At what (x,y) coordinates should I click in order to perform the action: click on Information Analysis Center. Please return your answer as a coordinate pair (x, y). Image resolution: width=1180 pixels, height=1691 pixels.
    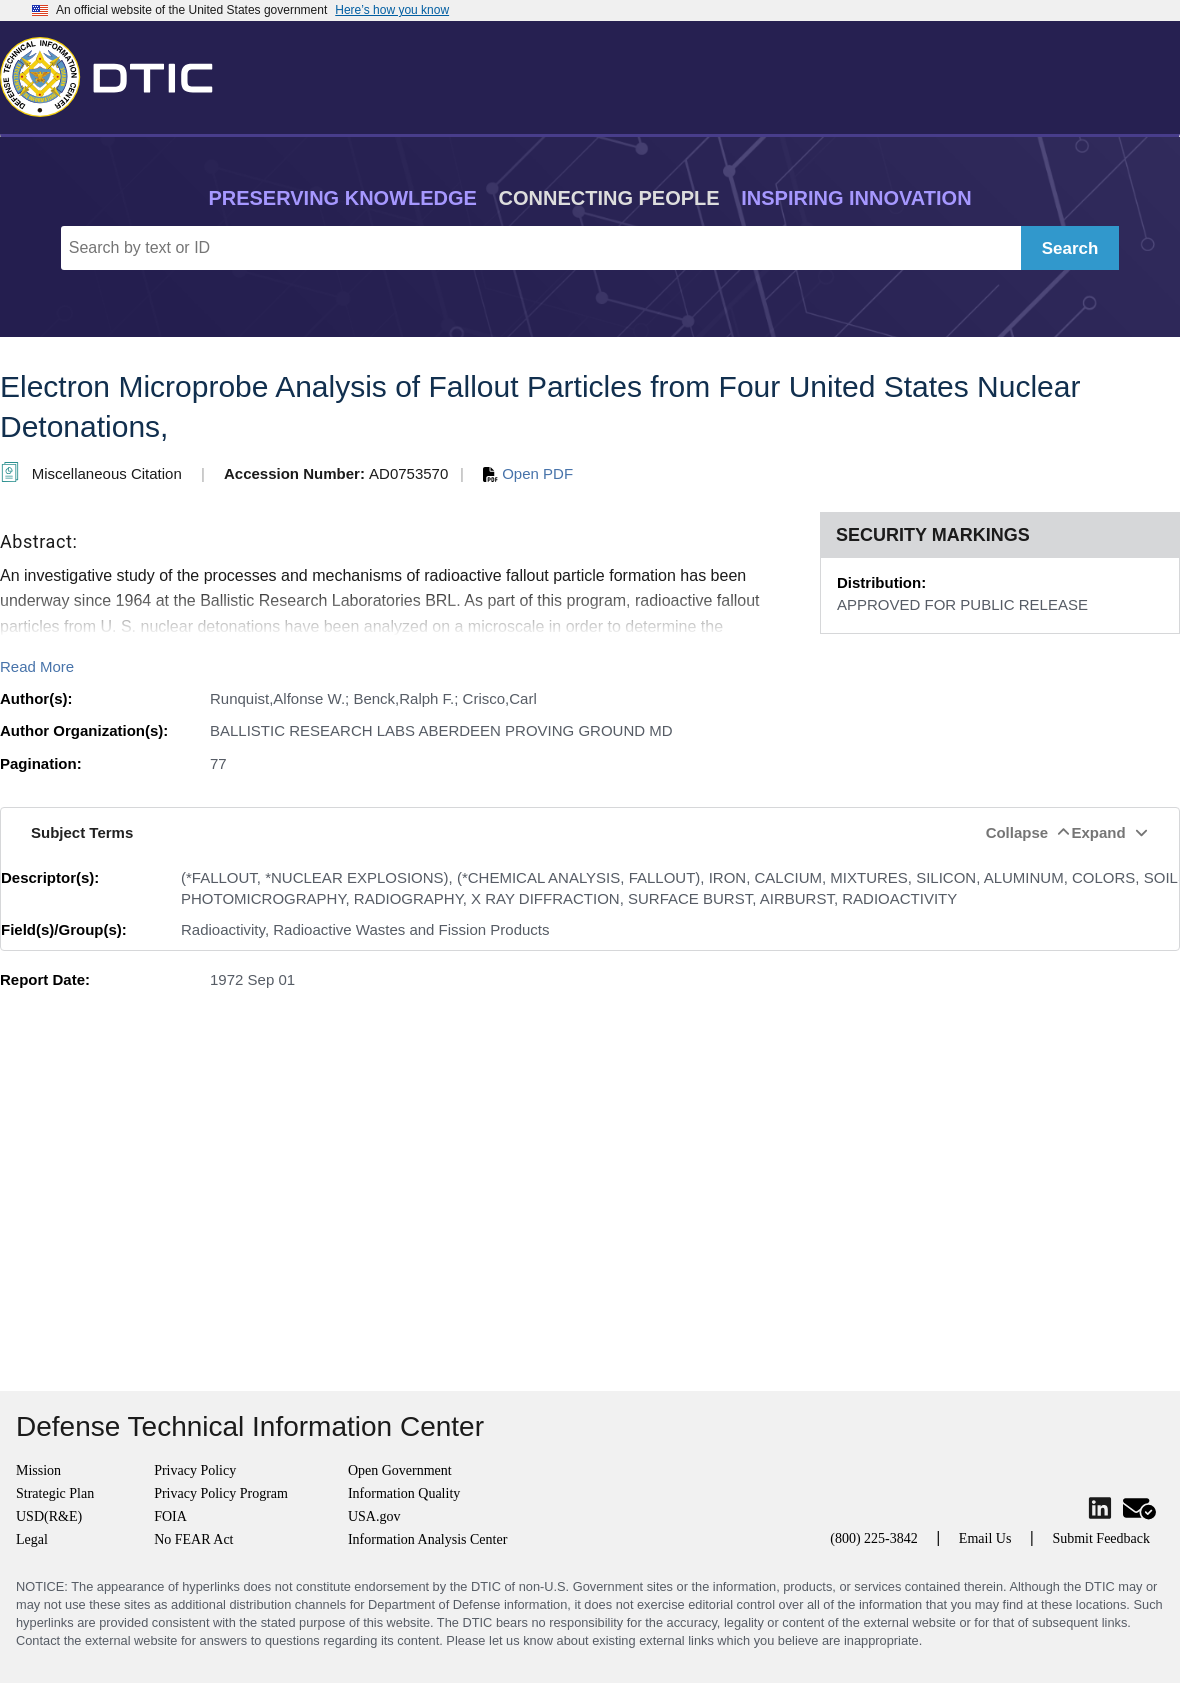
    Looking at the image, I should click on (427, 1539).